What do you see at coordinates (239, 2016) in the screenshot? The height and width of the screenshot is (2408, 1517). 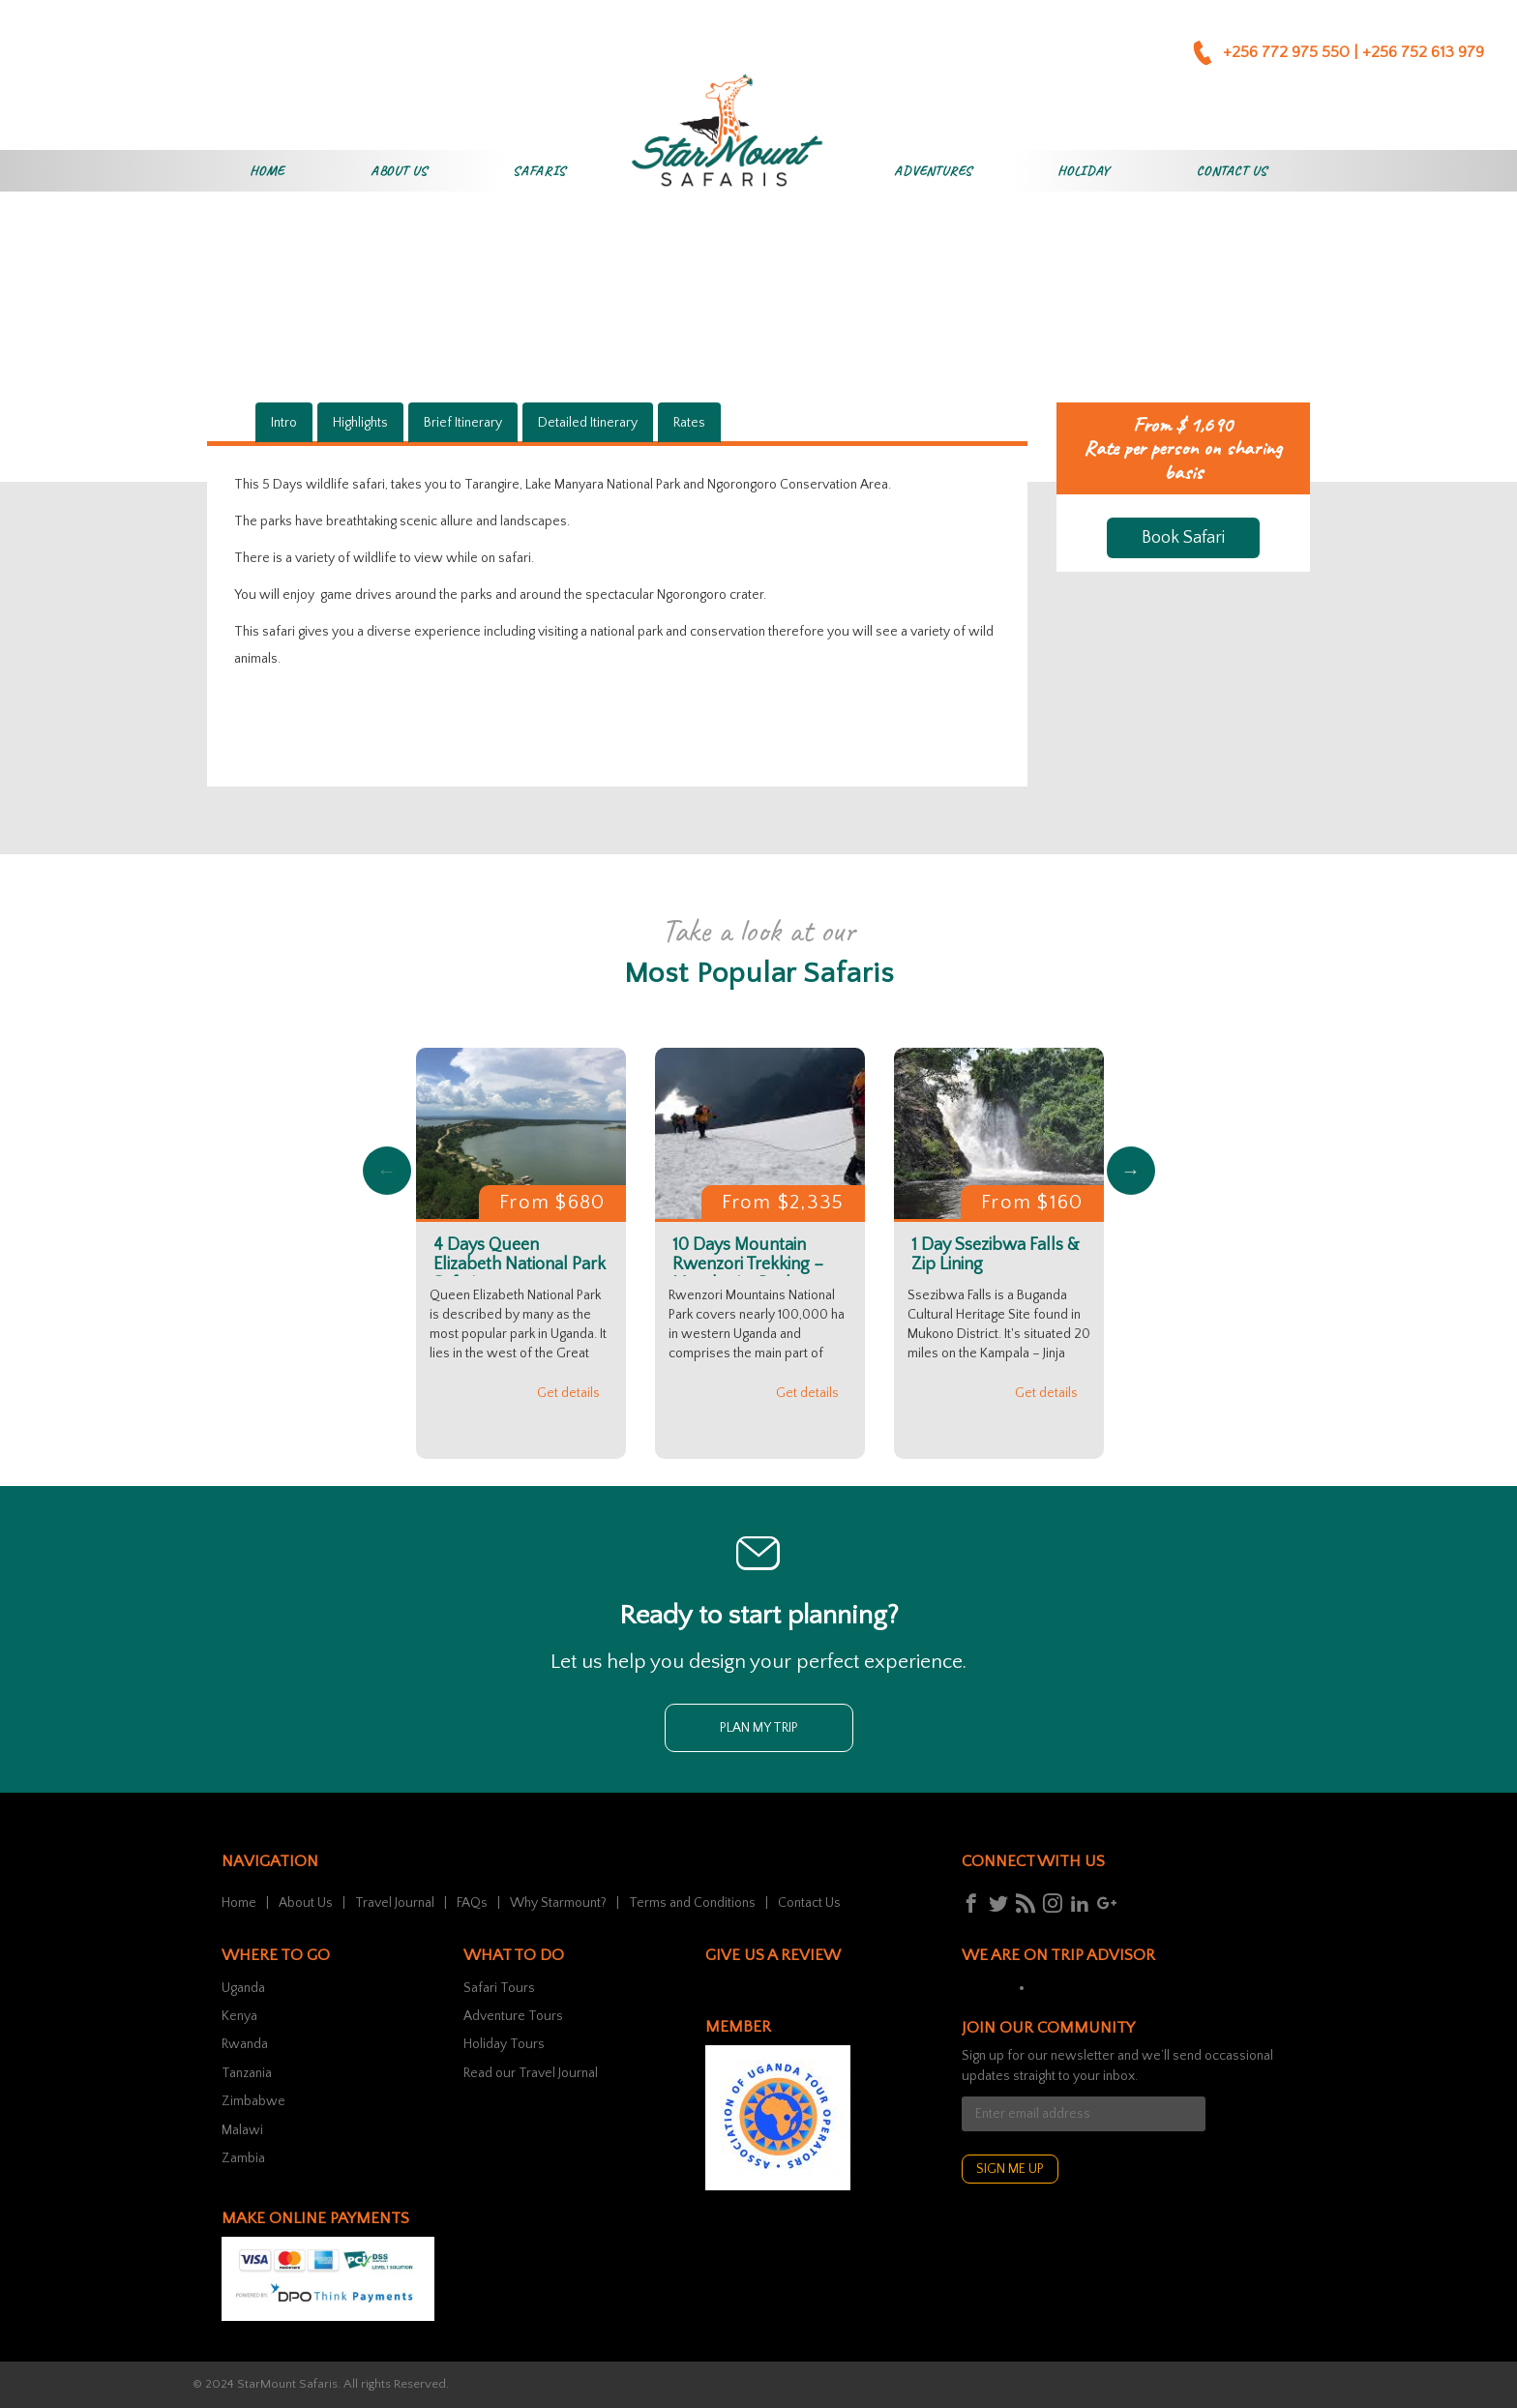 I see `Kenya` at bounding box center [239, 2016].